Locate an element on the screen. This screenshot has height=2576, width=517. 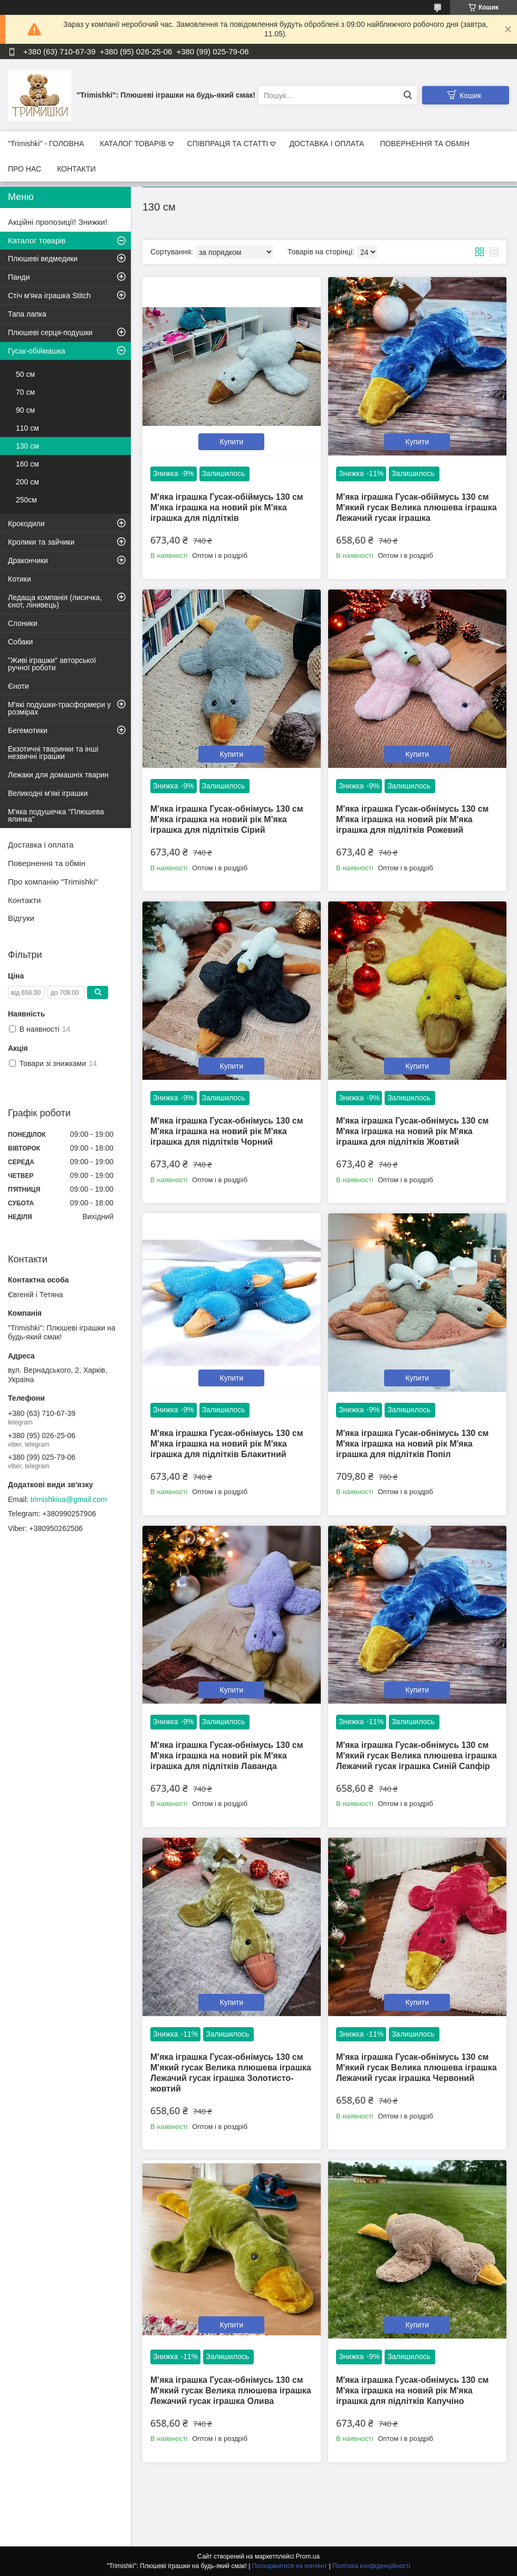
М'яка іграшка Гусак-обнімусь 130 см М'який гусак Велика плюшева іграшка Лежачий гусак іграшка Синій Сапфір is located at coordinates (416, 1756).